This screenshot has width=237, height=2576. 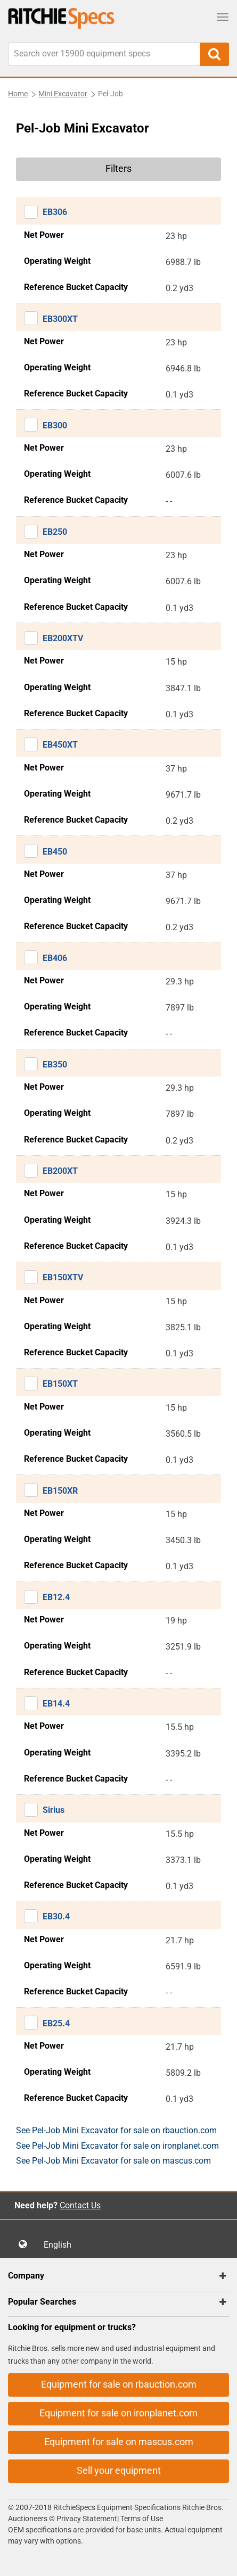 I want to click on Contact Us, so click(x=80, y=2205).